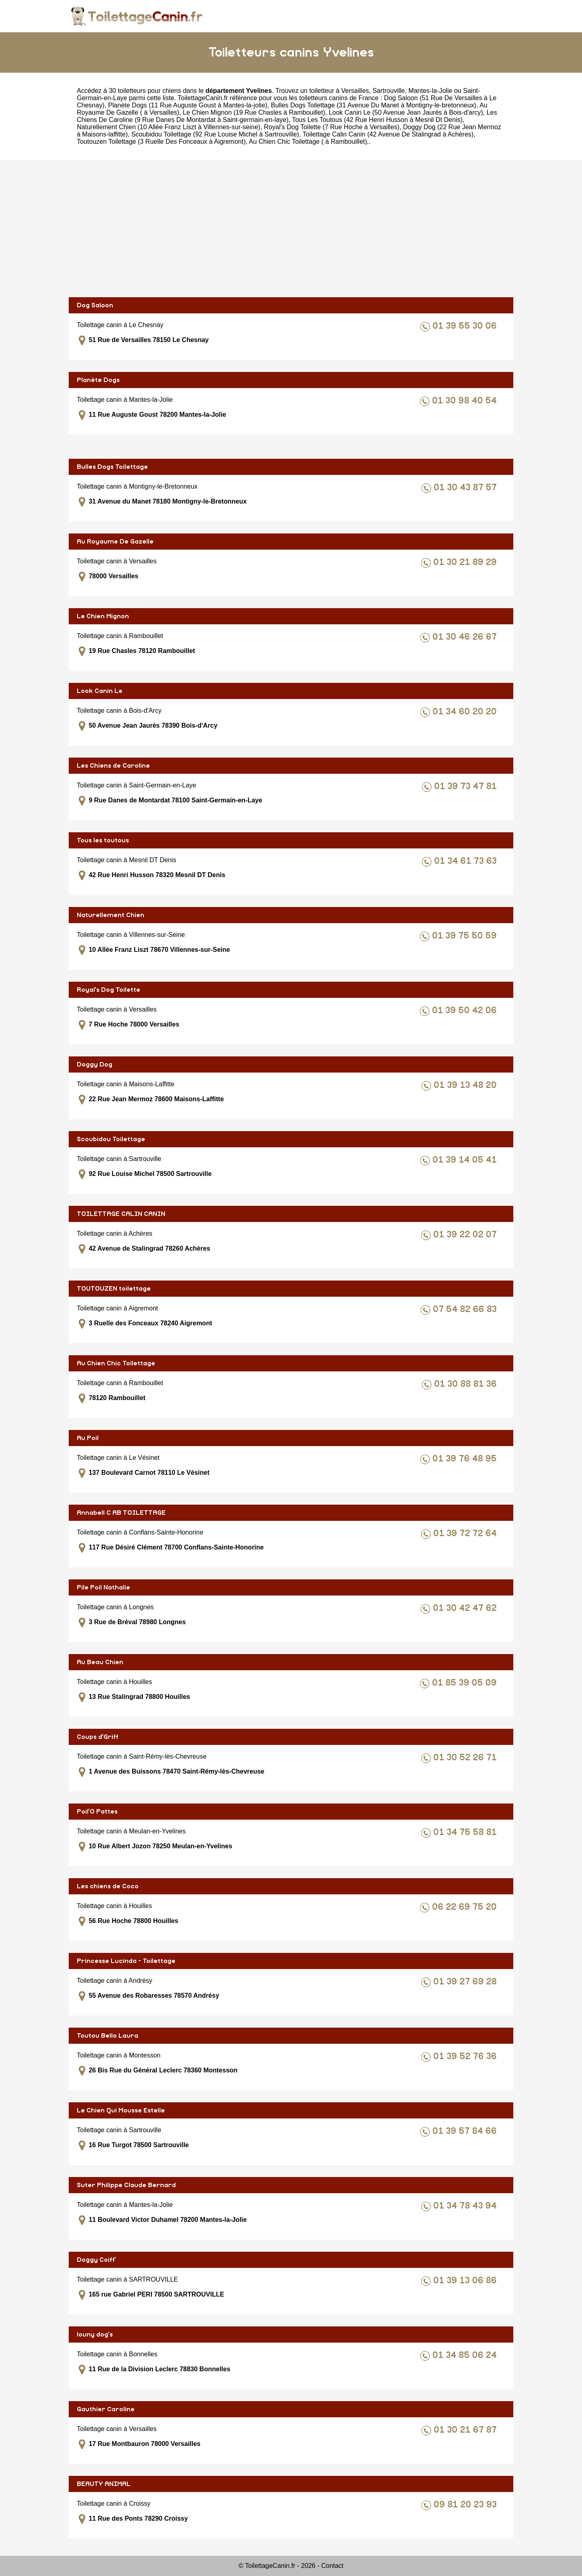  I want to click on 01 34 78 43 94, so click(466, 2206).